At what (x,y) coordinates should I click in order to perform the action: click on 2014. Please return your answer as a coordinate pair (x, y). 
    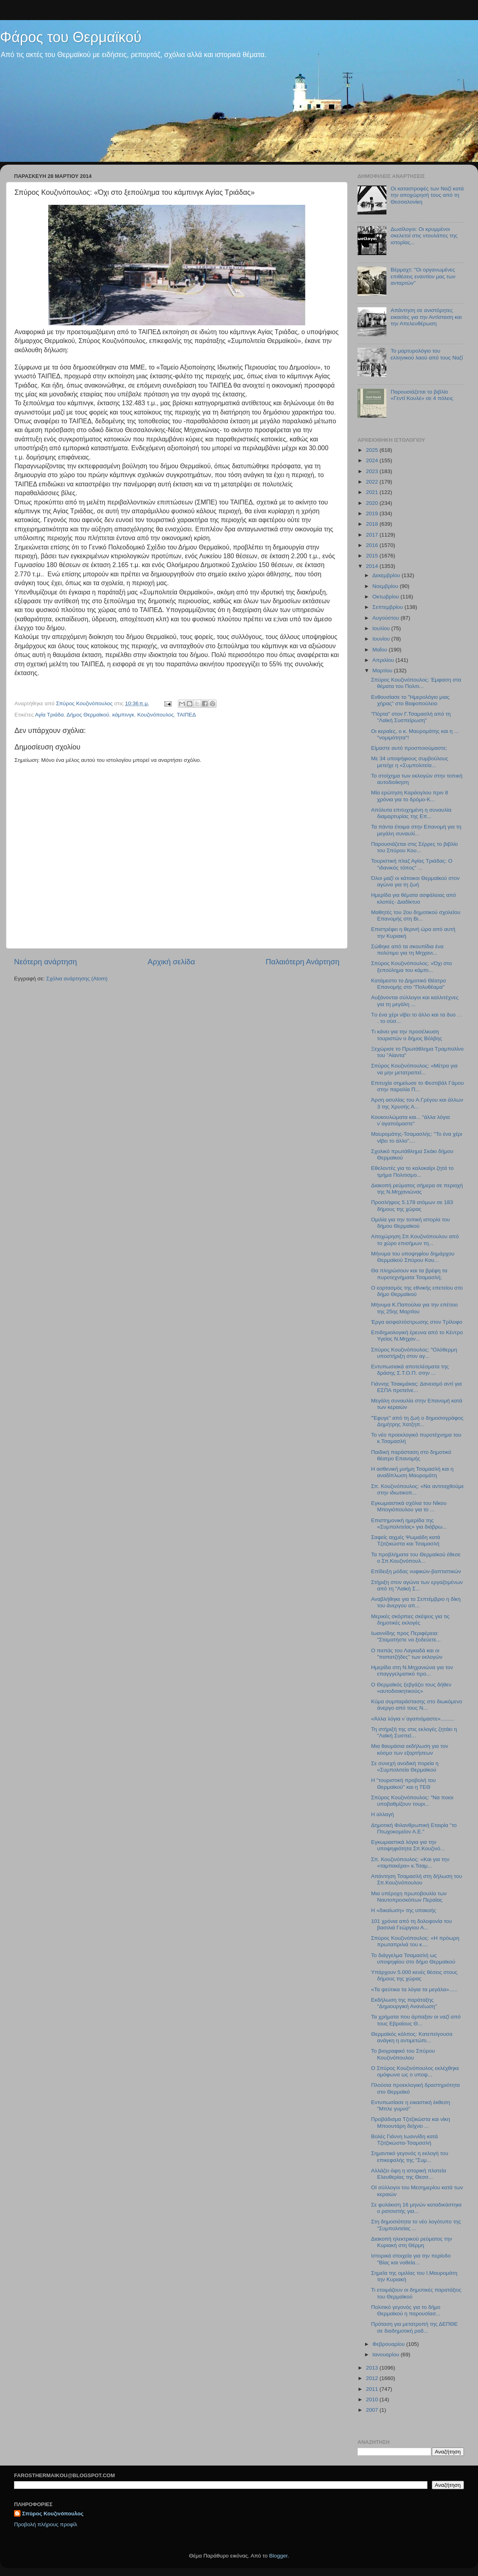
    Looking at the image, I should click on (373, 566).